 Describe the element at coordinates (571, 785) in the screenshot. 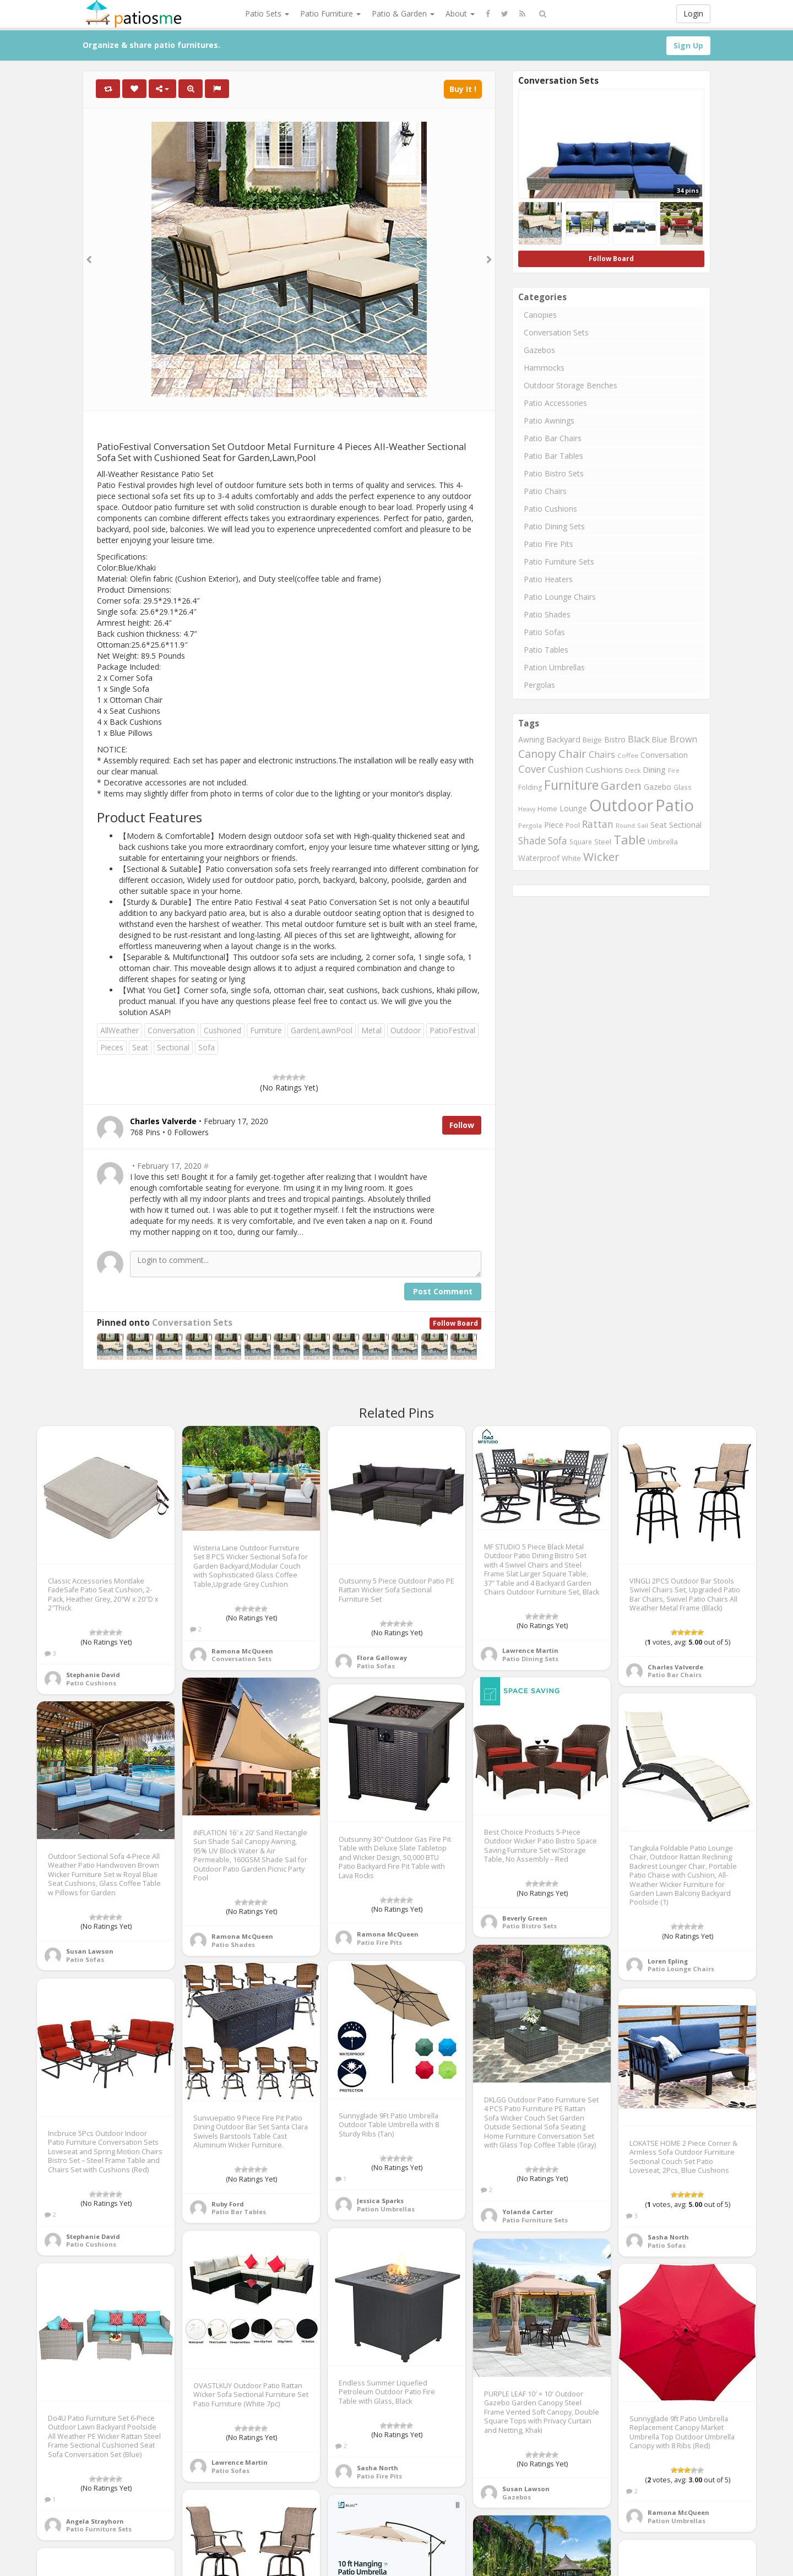

I see `Furniture [Furniture (3,635 items)]` at that location.